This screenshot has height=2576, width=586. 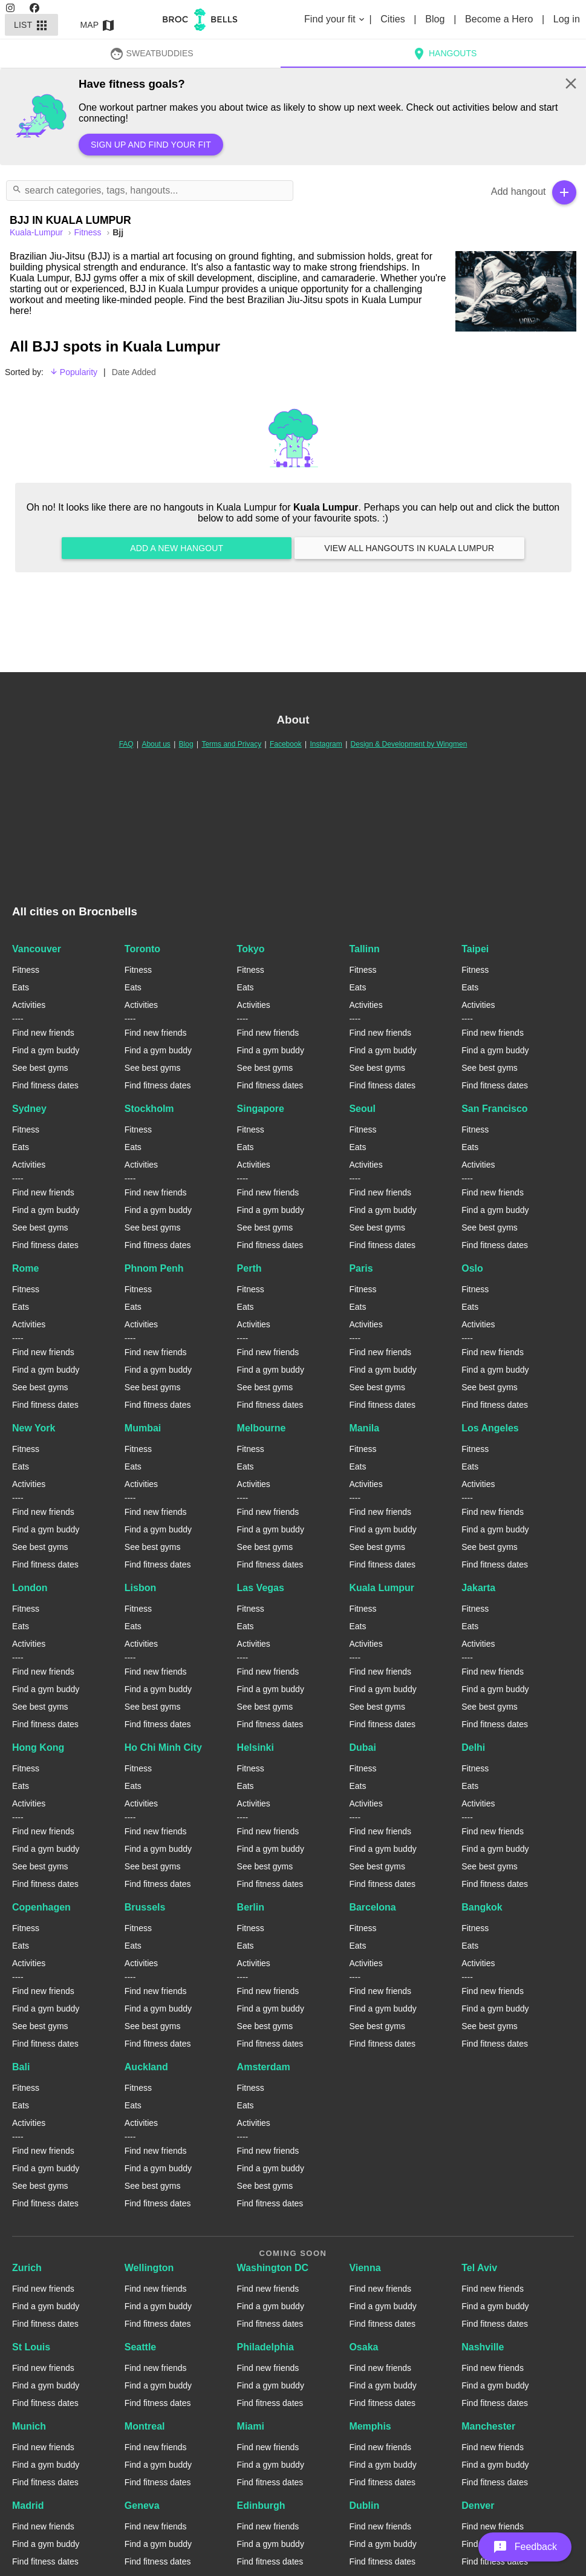 What do you see at coordinates (28, 1005) in the screenshot?
I see `Activities` at bounding box center [28, 1005].